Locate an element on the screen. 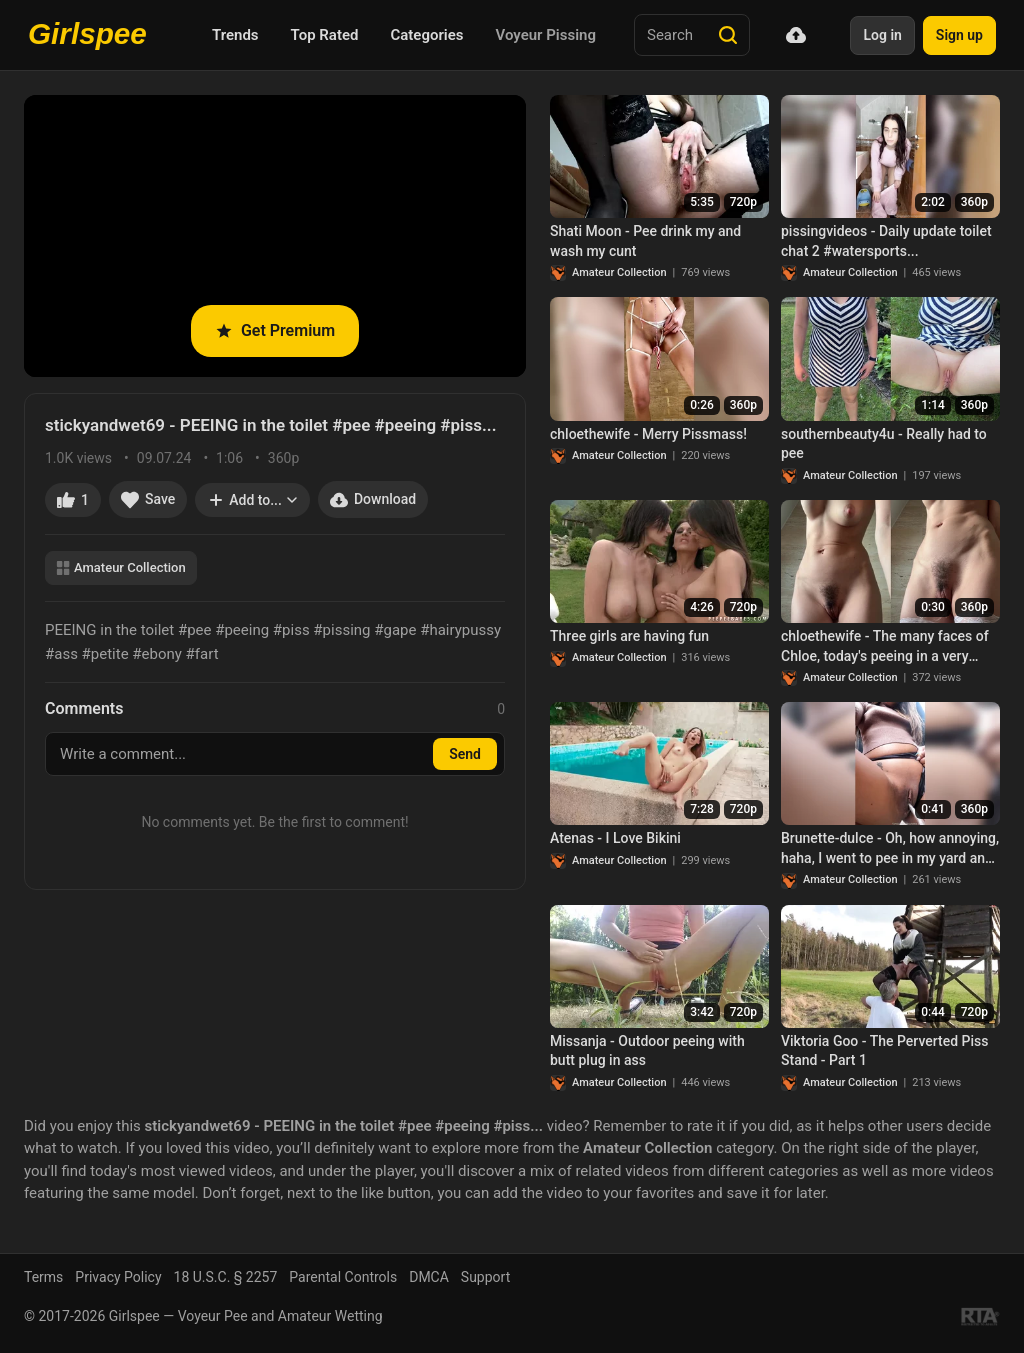 Image resolution: width=1024 pixels, height=1353 pixels. Send is located at coordinates (465, 754).